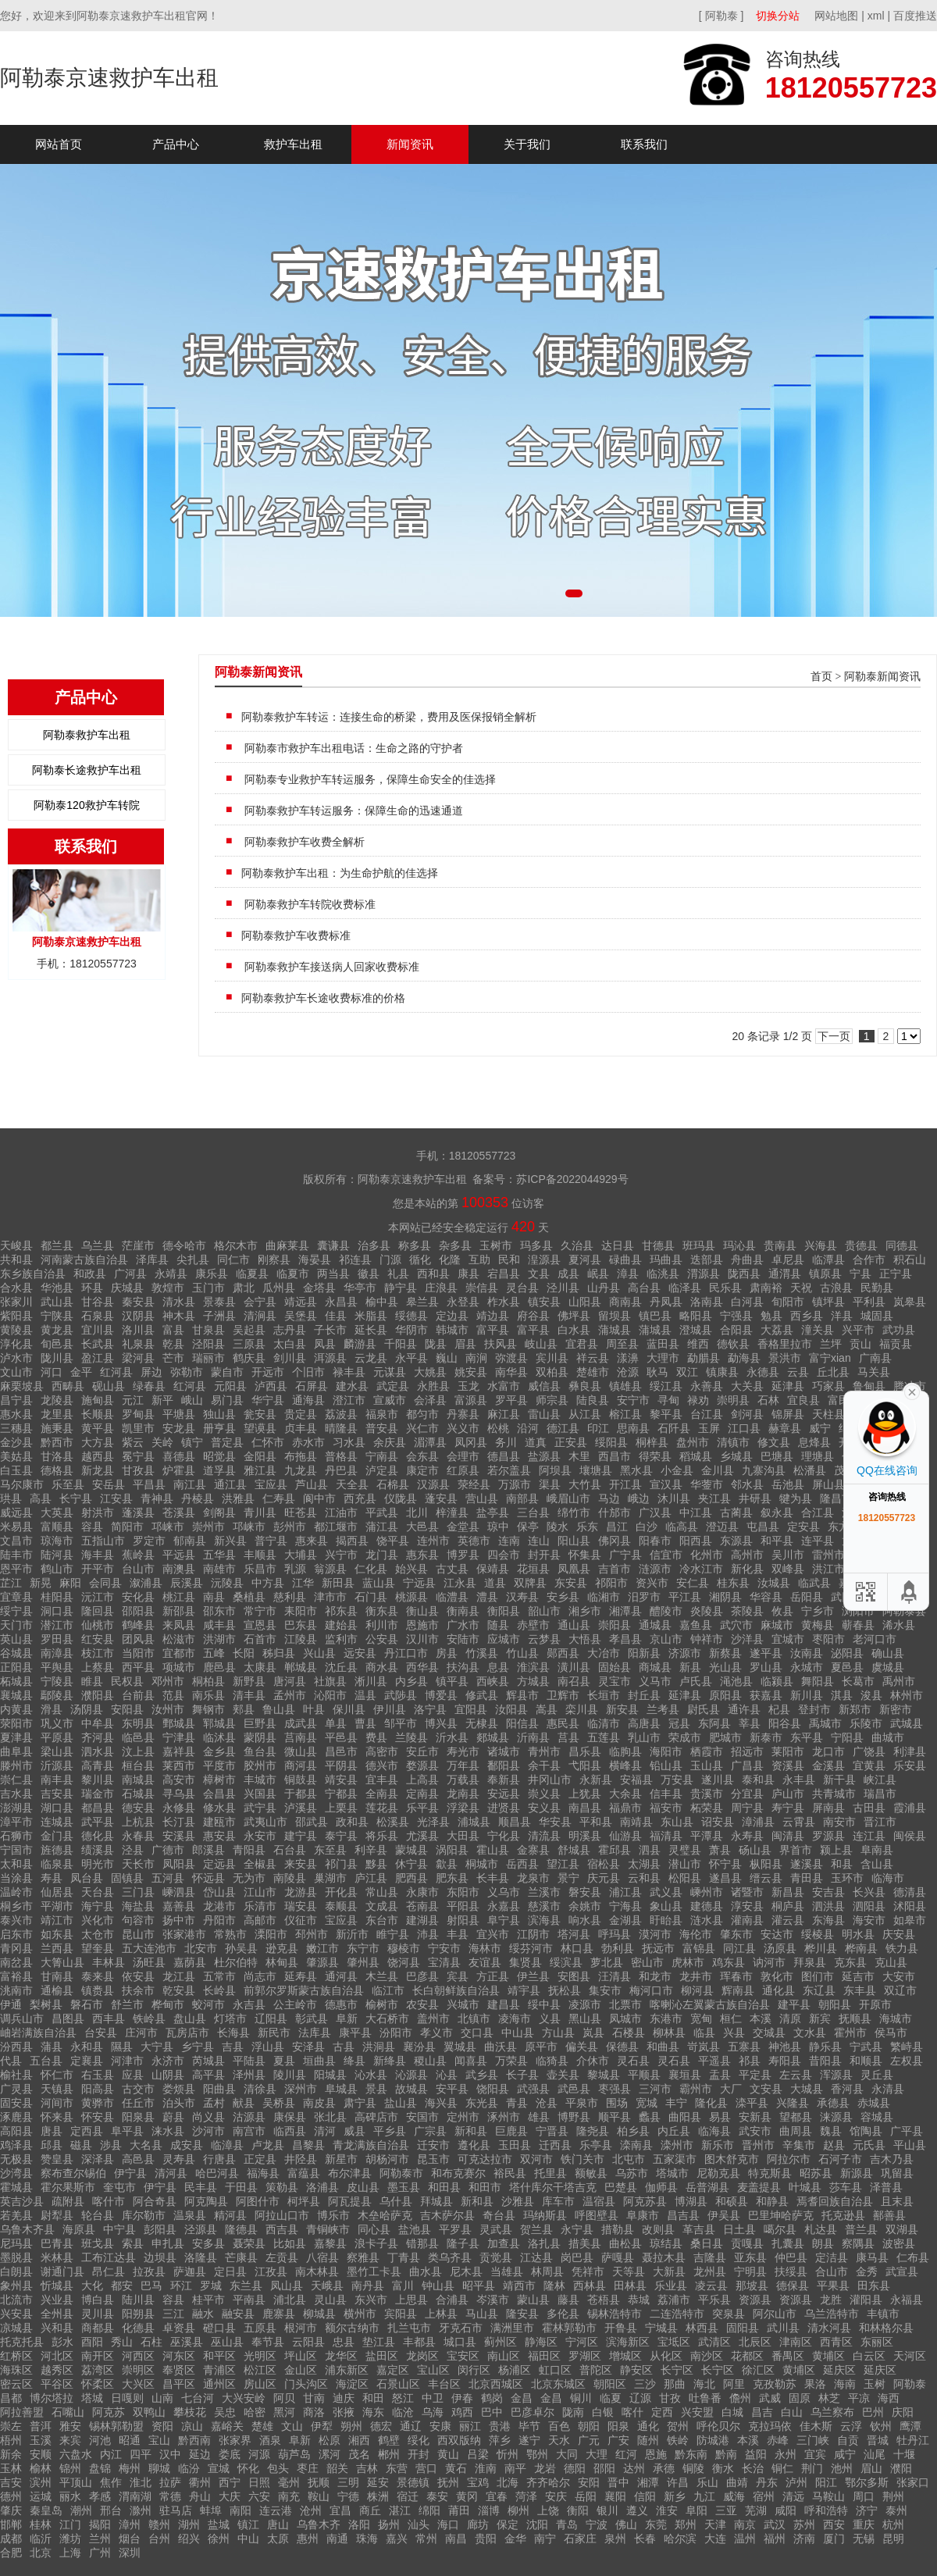  Describe the element at coordinates (563, 2313) in the screenshot. I see `多伦县` at that location.